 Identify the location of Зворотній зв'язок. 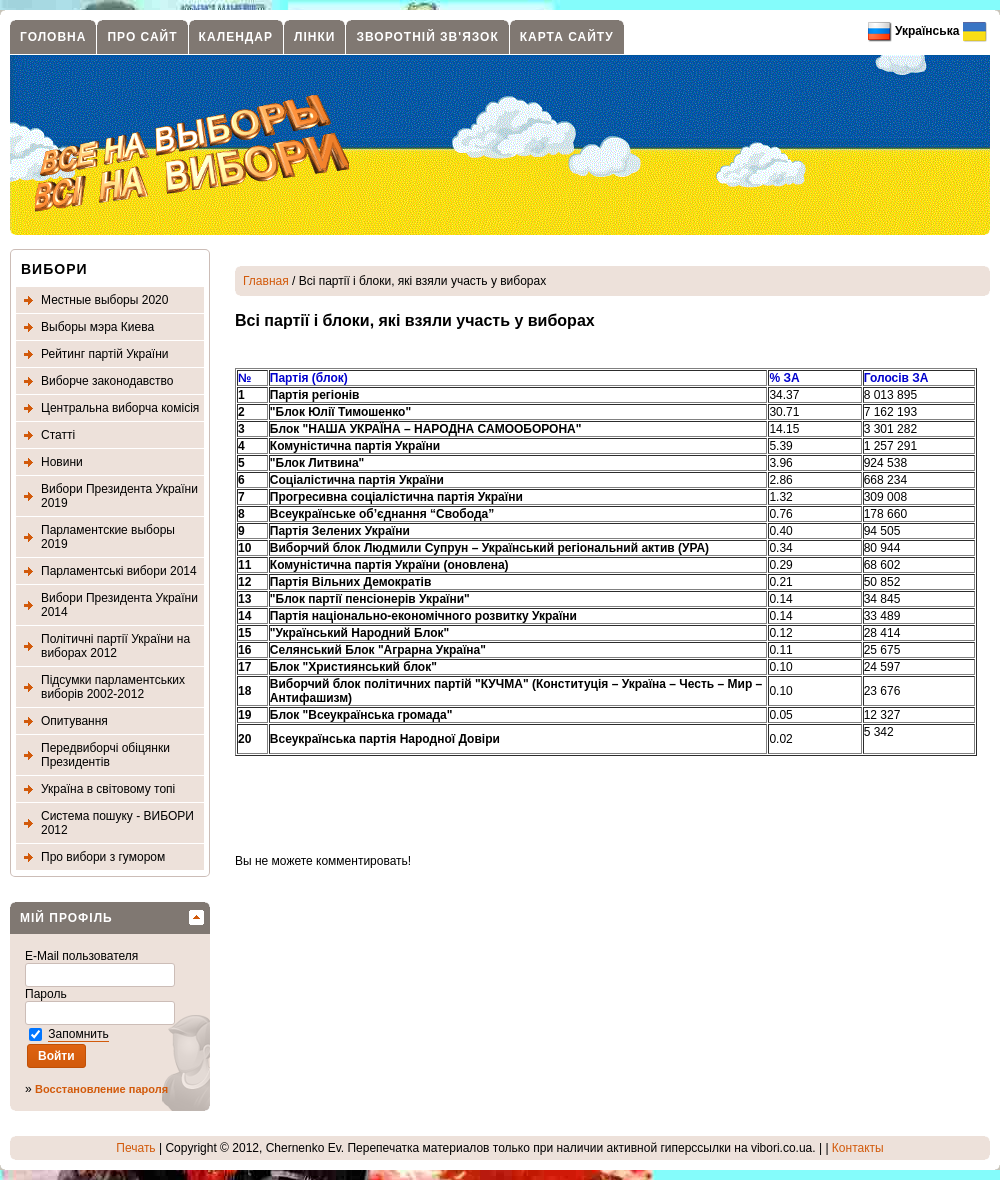
(427, 37).